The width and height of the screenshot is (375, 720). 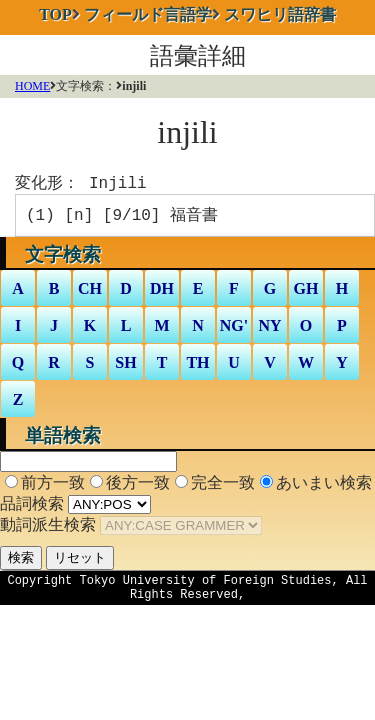 I want to click on NY, so click(x=269, y=329).